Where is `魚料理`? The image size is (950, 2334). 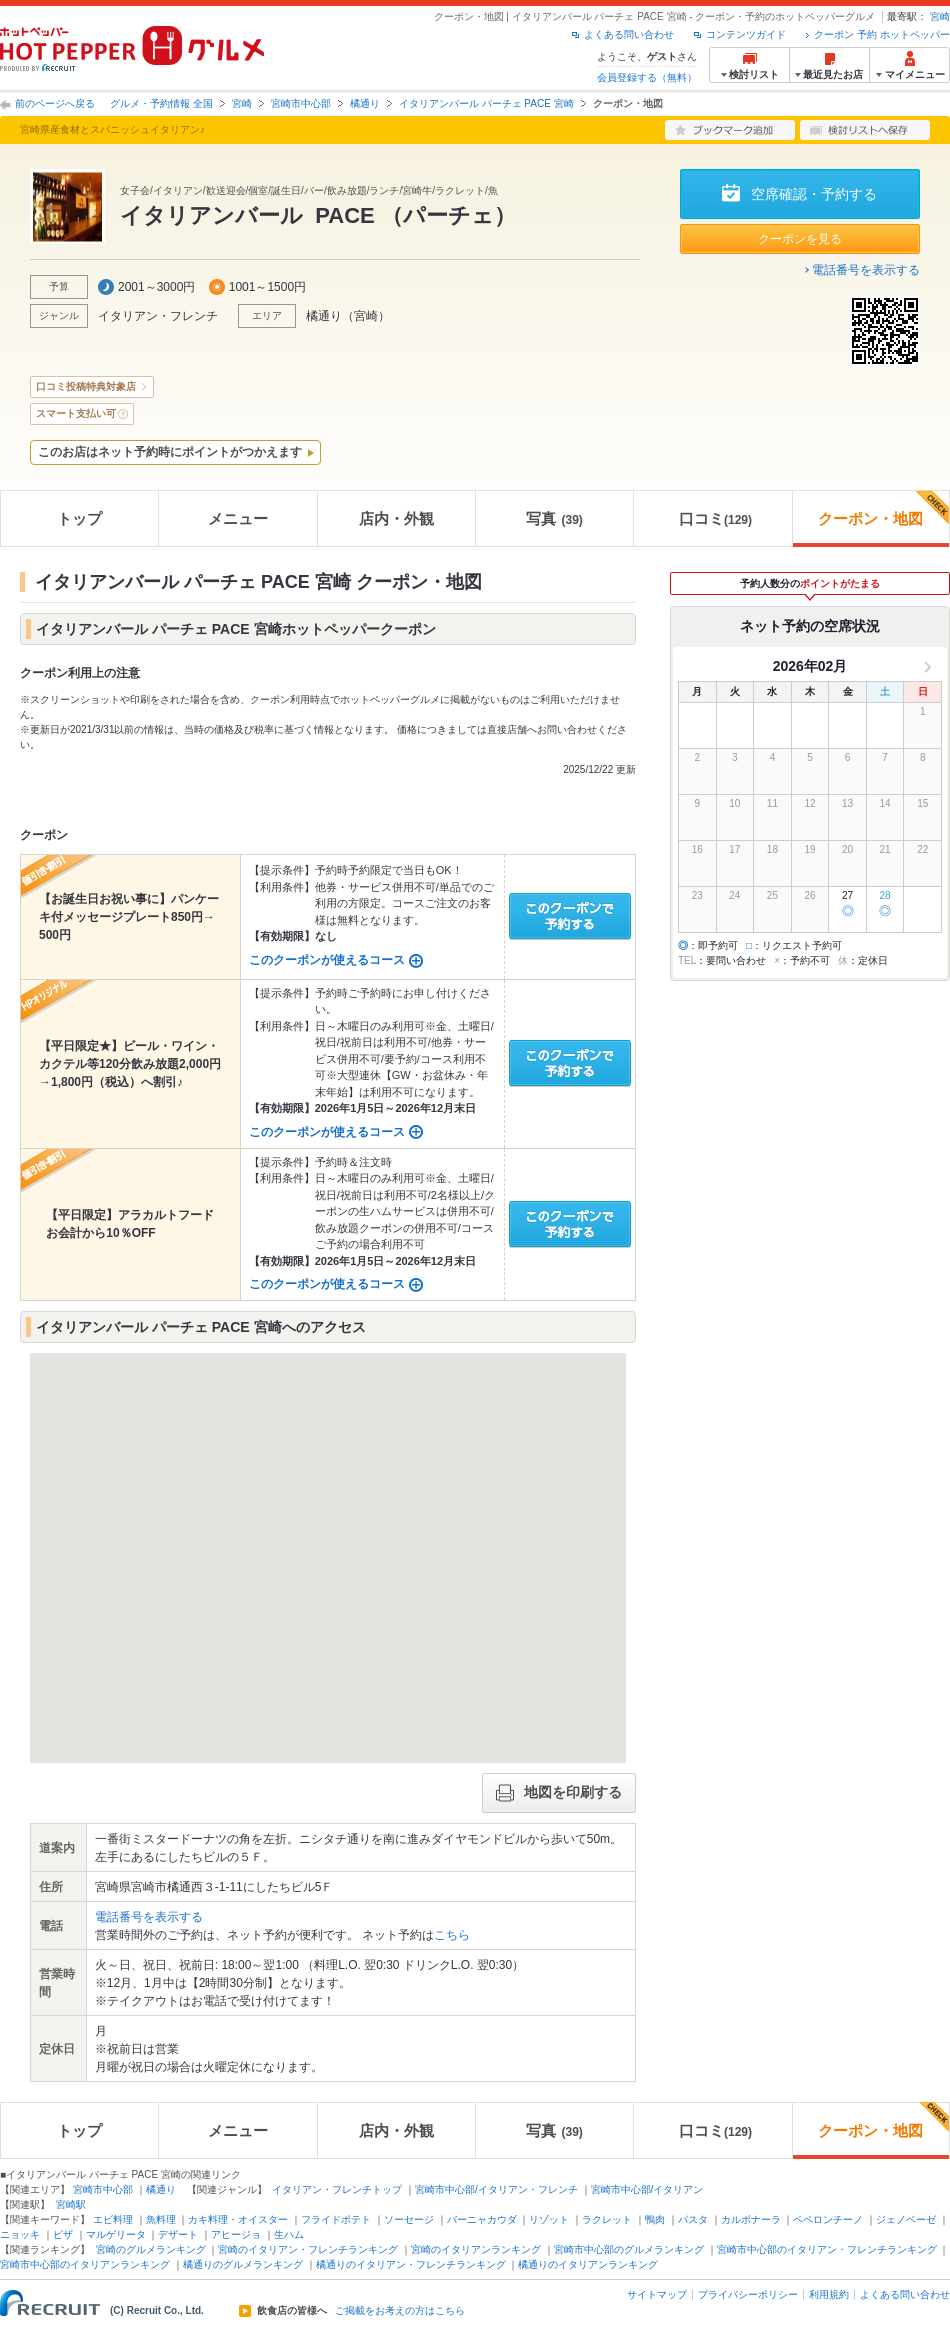
魚料理 is located at coordinates (161, 2219).